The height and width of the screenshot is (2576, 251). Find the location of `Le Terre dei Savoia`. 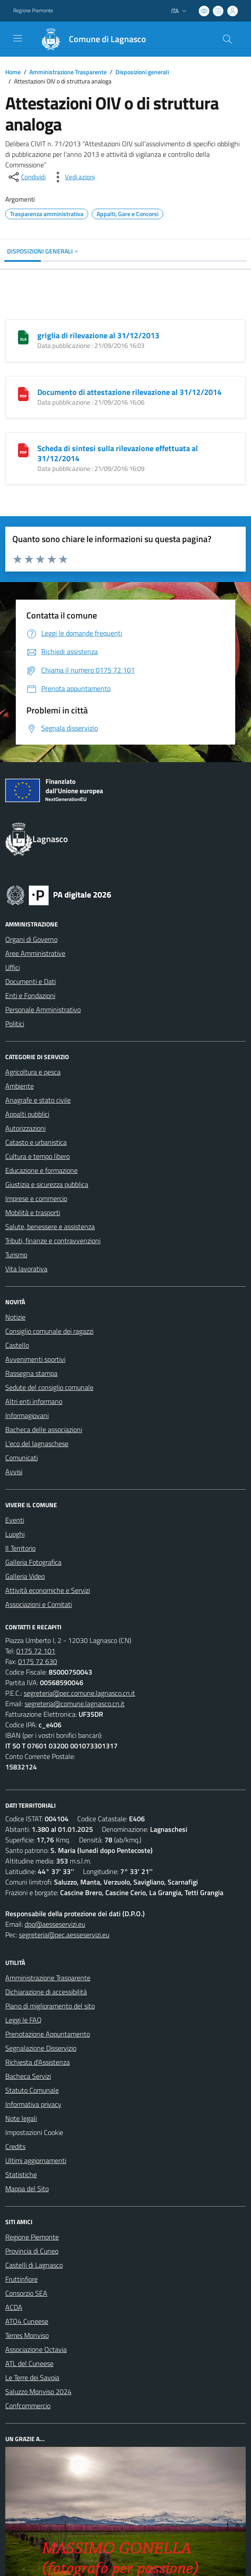

Le Terre dei Savoia is located at coordinates (32, 2377).